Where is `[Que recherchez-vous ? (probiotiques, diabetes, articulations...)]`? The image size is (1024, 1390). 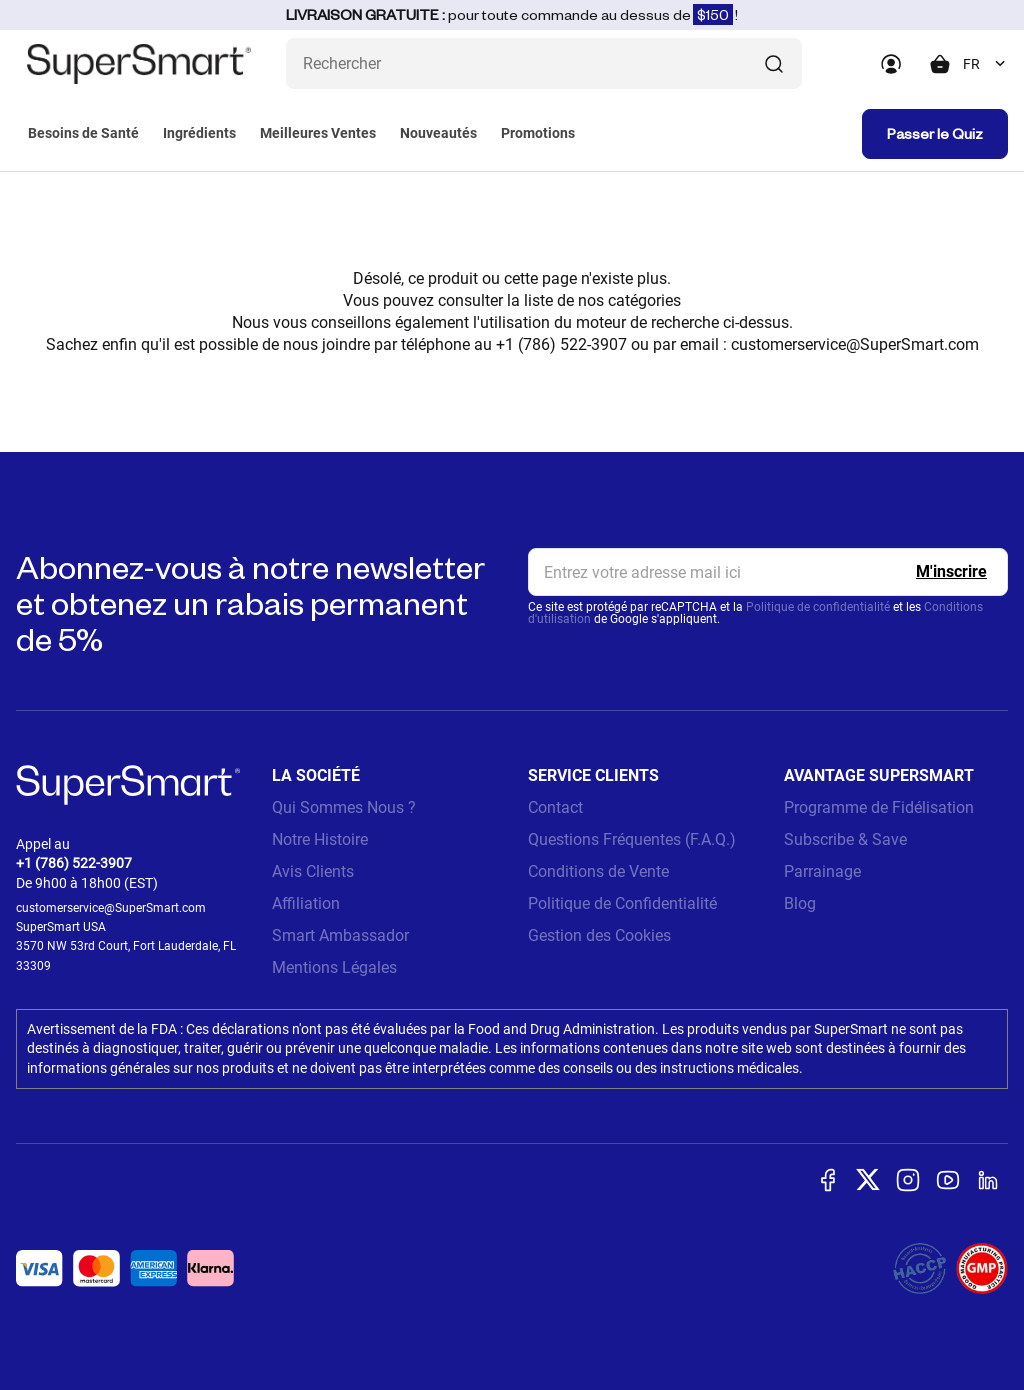
[Que recherchez-vous ? (probiotiques, diabetes, articulations...)] is located at coordinates (544, 63).